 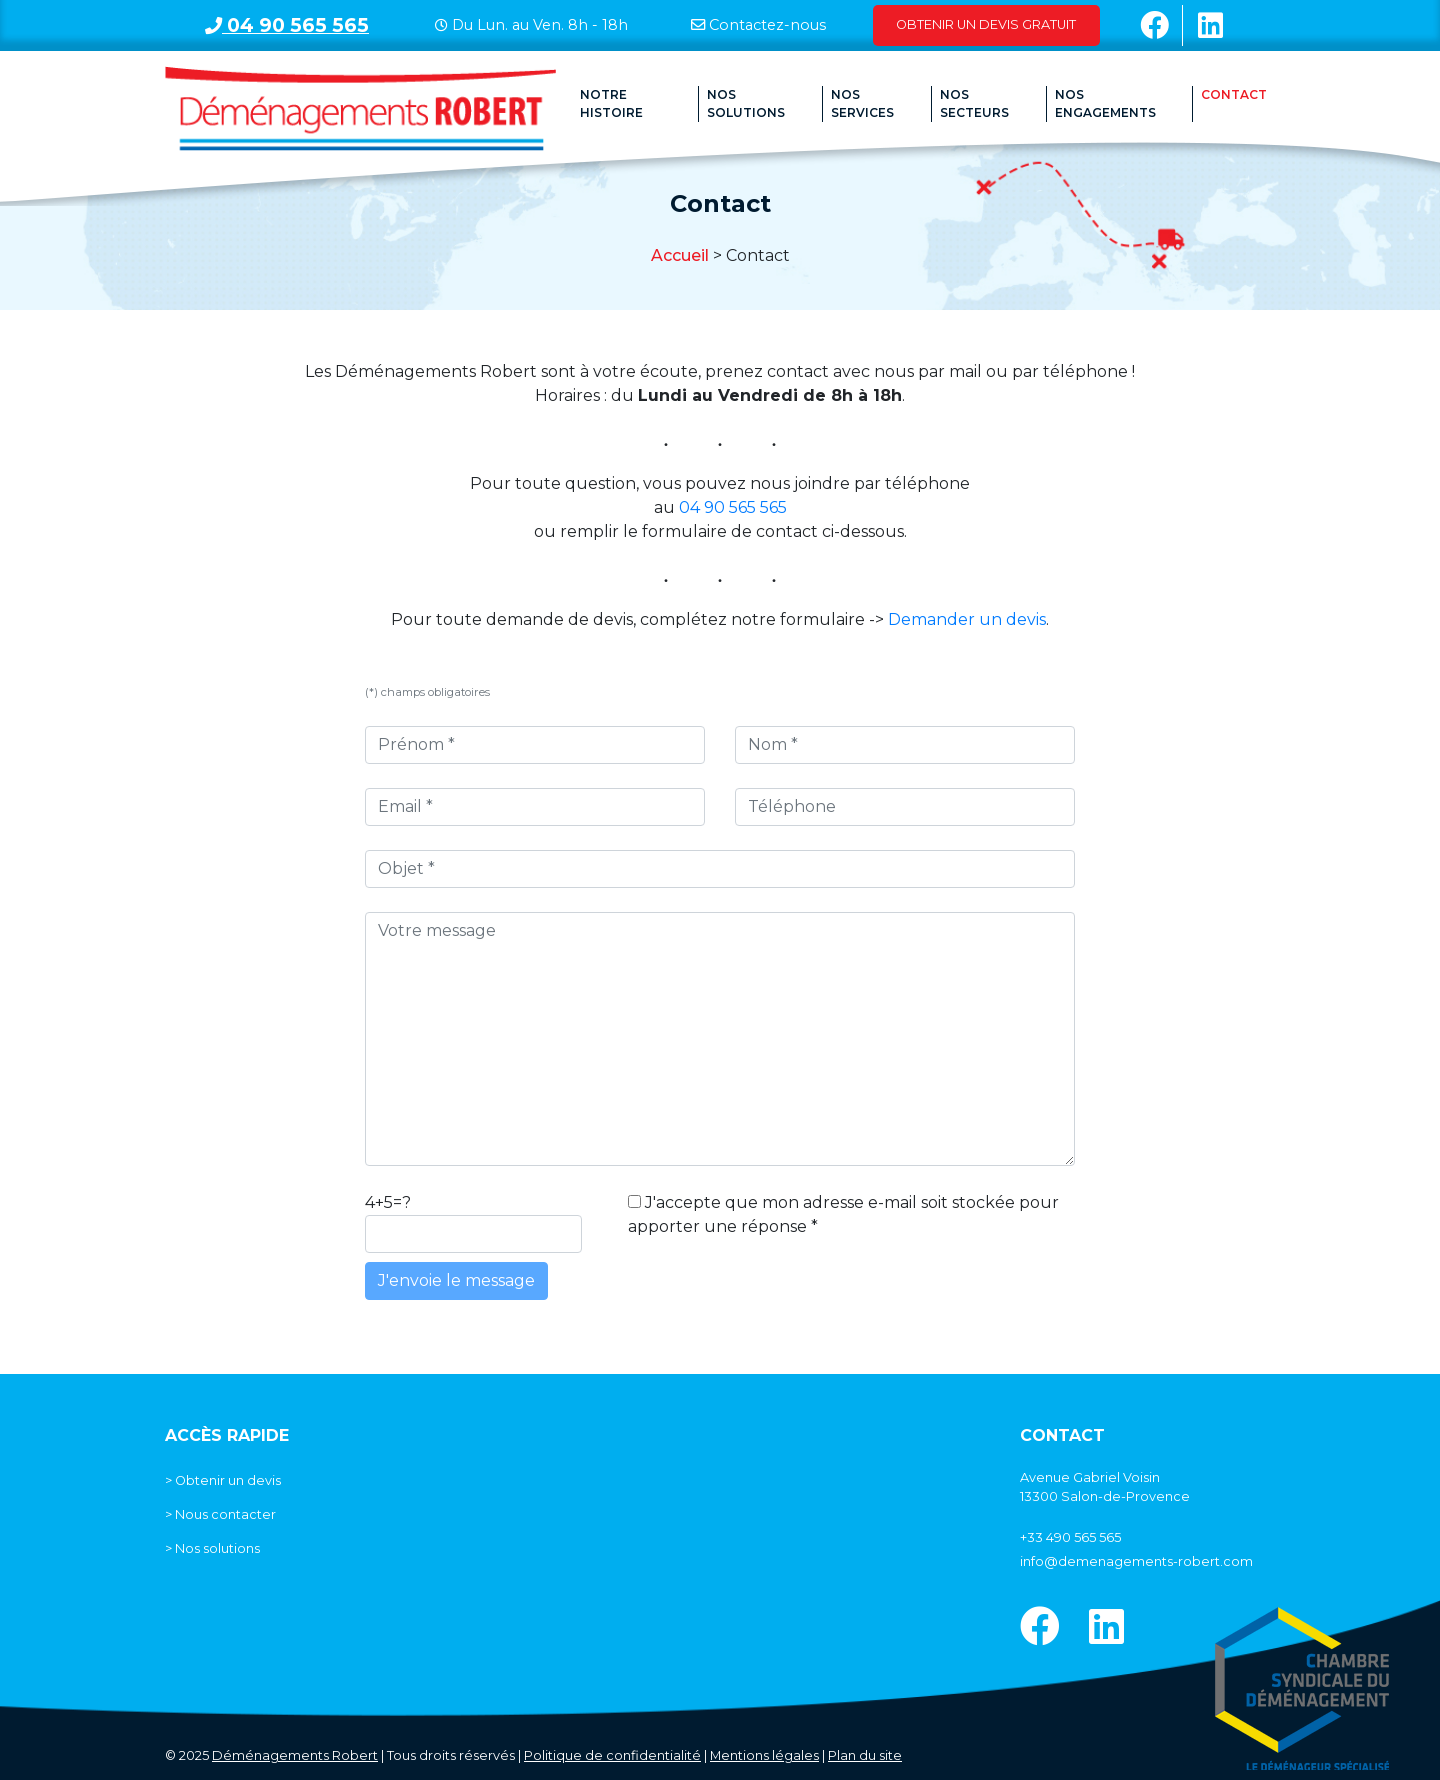 I want to click on Déménagements Robert, so click(x=295, y=1755).